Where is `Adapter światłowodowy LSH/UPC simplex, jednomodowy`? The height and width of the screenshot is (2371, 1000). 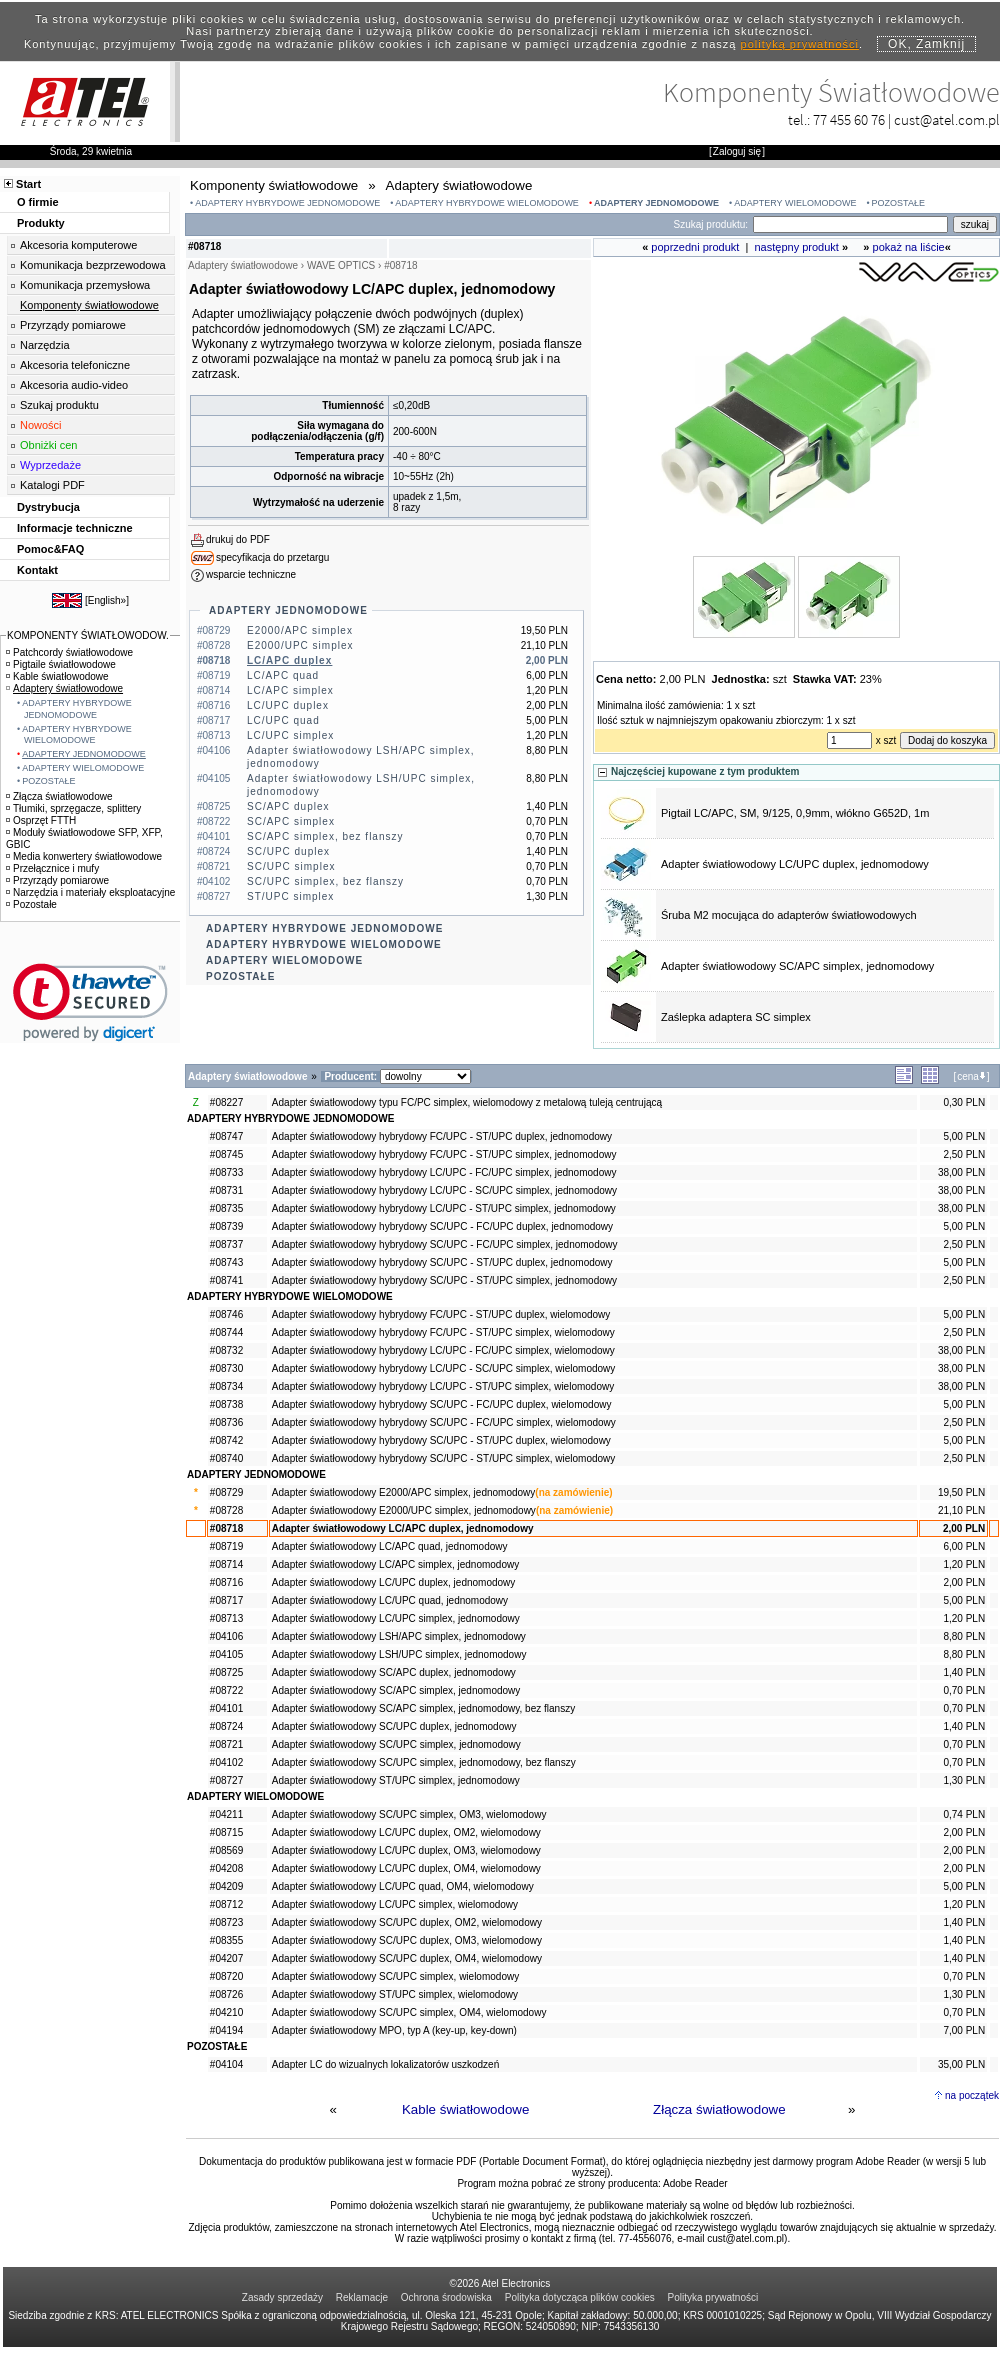 Adapter światłowodowy LSH/UPC simplex, jednomodowy is located at coordinates (399, 1654).